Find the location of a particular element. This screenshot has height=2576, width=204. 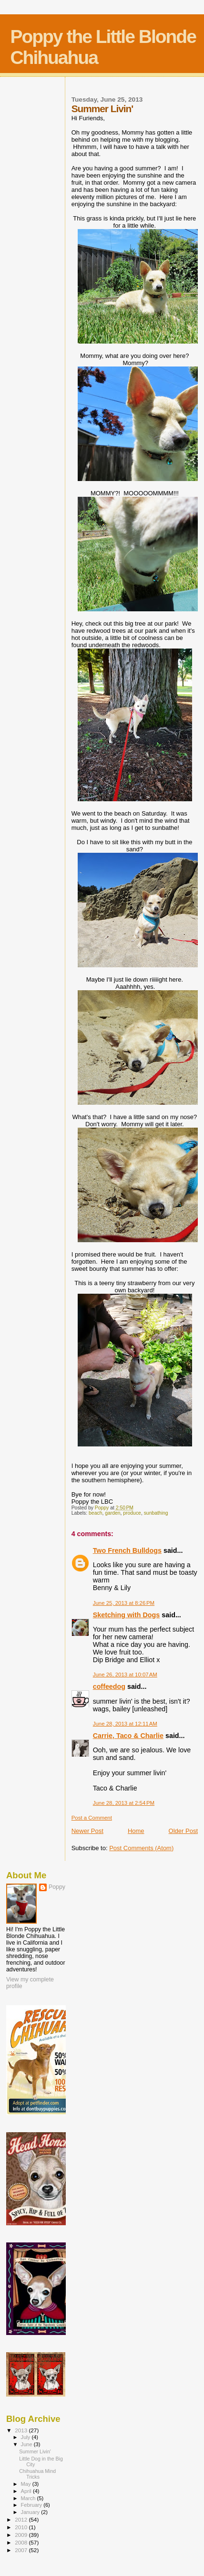

beach is located at coordinates (95, 1513).